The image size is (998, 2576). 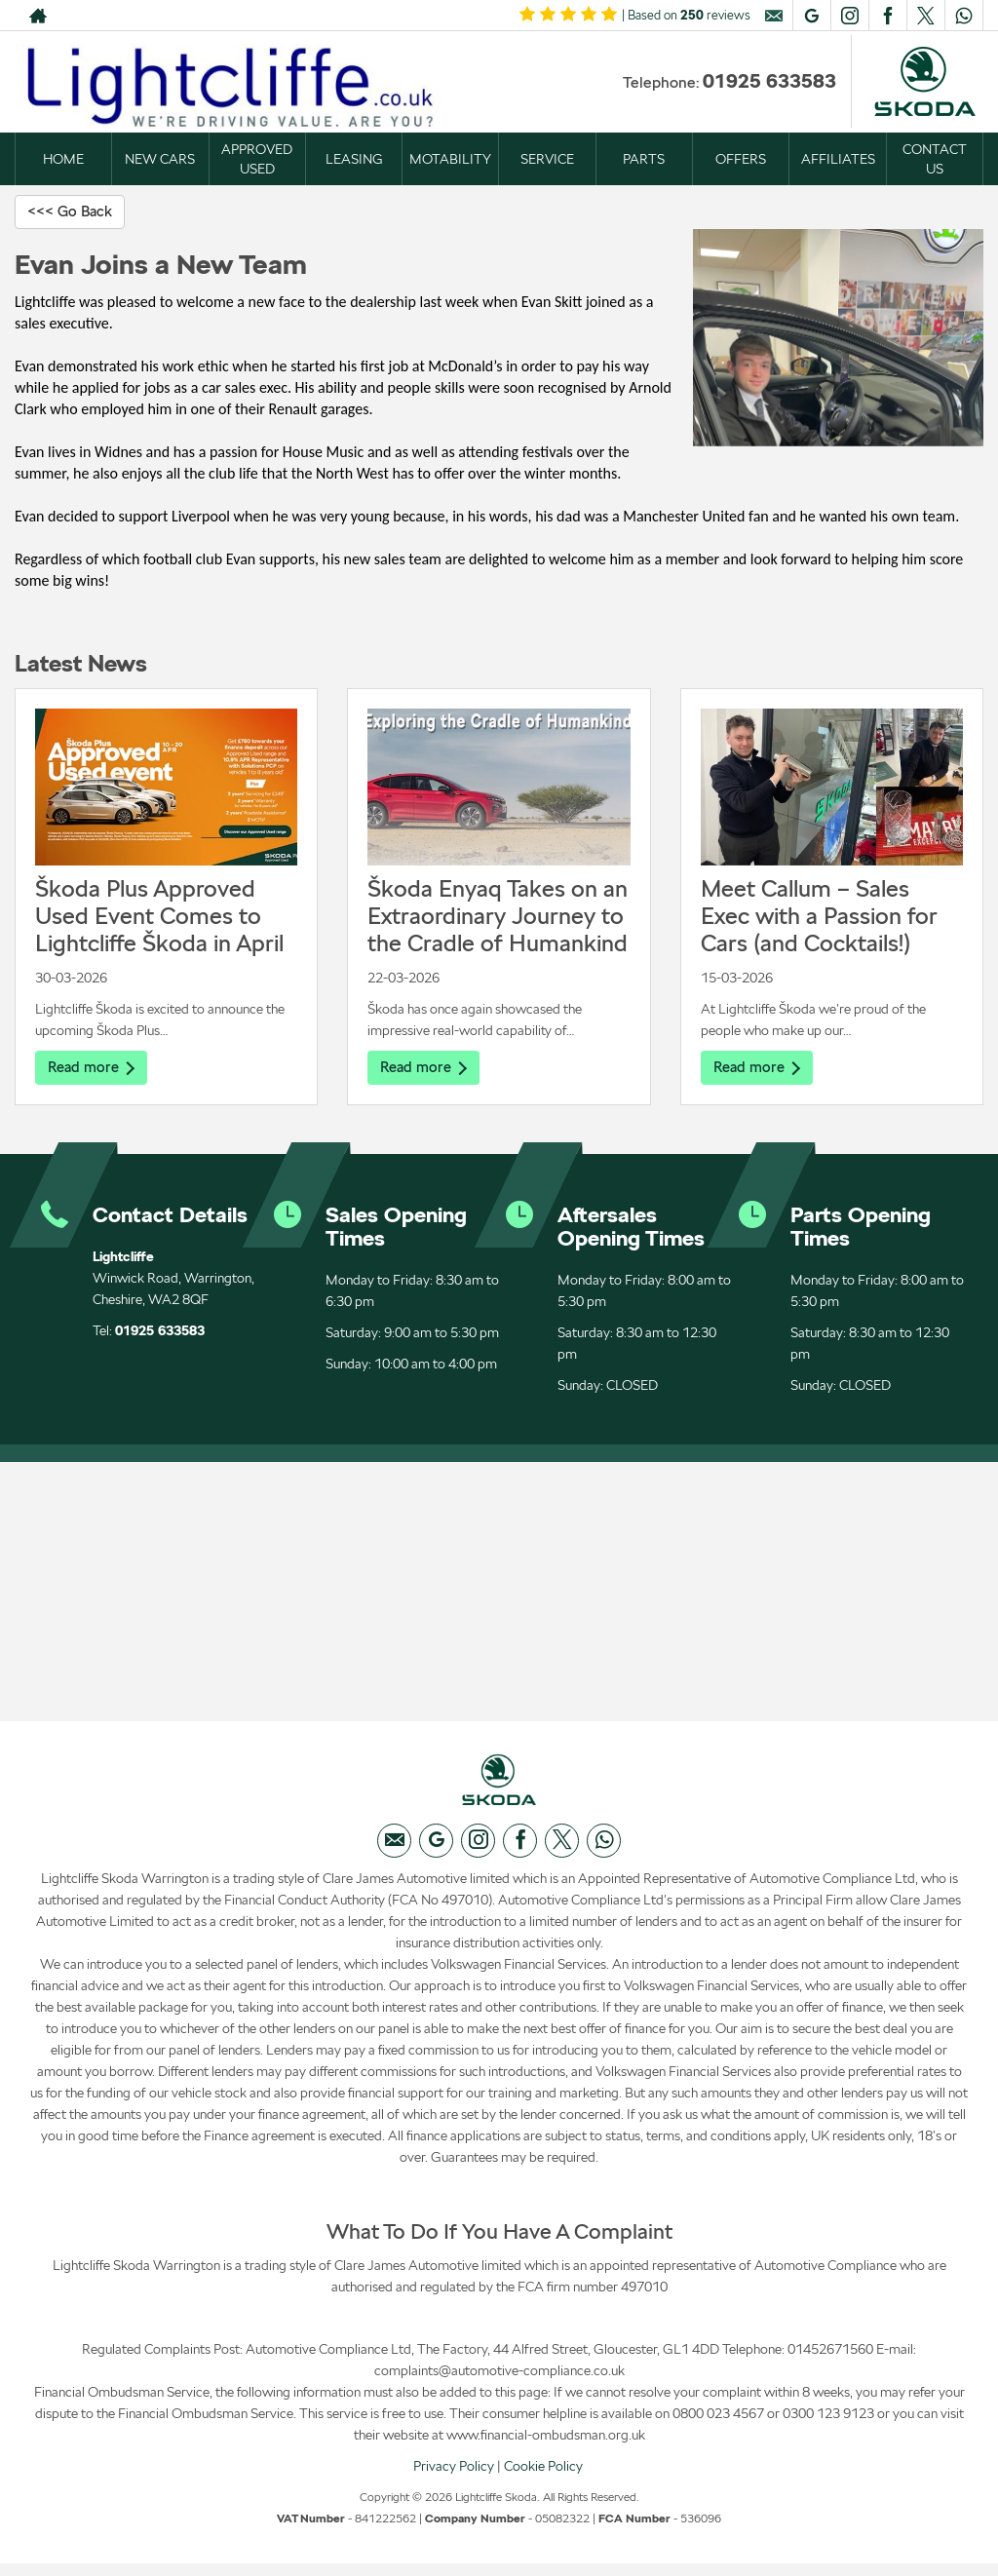 What do you see at coordinates (160, 159) in the screenshot?
I see `NEW CARS` at bounding box center [160, 159].